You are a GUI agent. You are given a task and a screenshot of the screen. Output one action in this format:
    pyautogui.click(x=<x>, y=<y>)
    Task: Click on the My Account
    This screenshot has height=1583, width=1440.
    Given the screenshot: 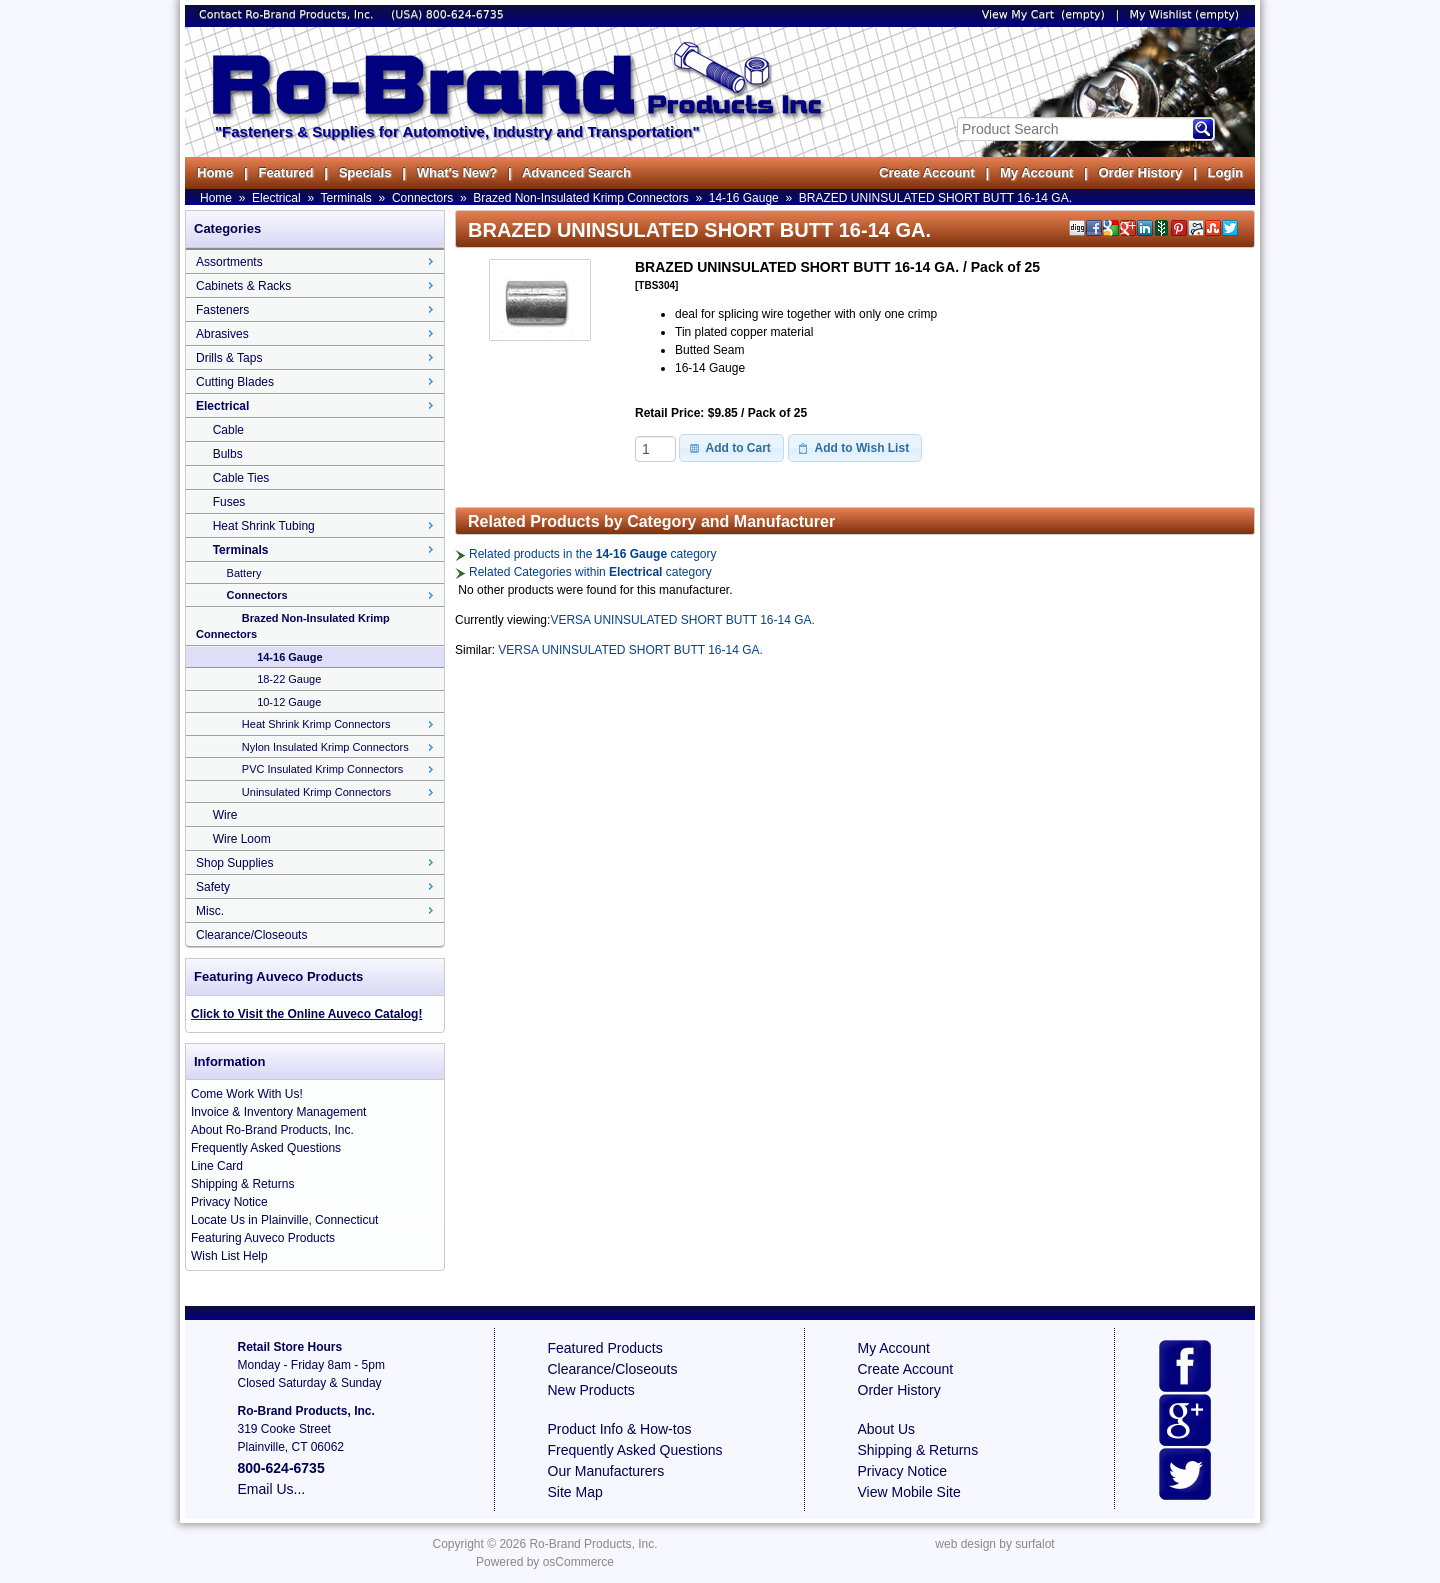 What is the action you would take?
    pyautogui.click(x=1036, y=172)
    